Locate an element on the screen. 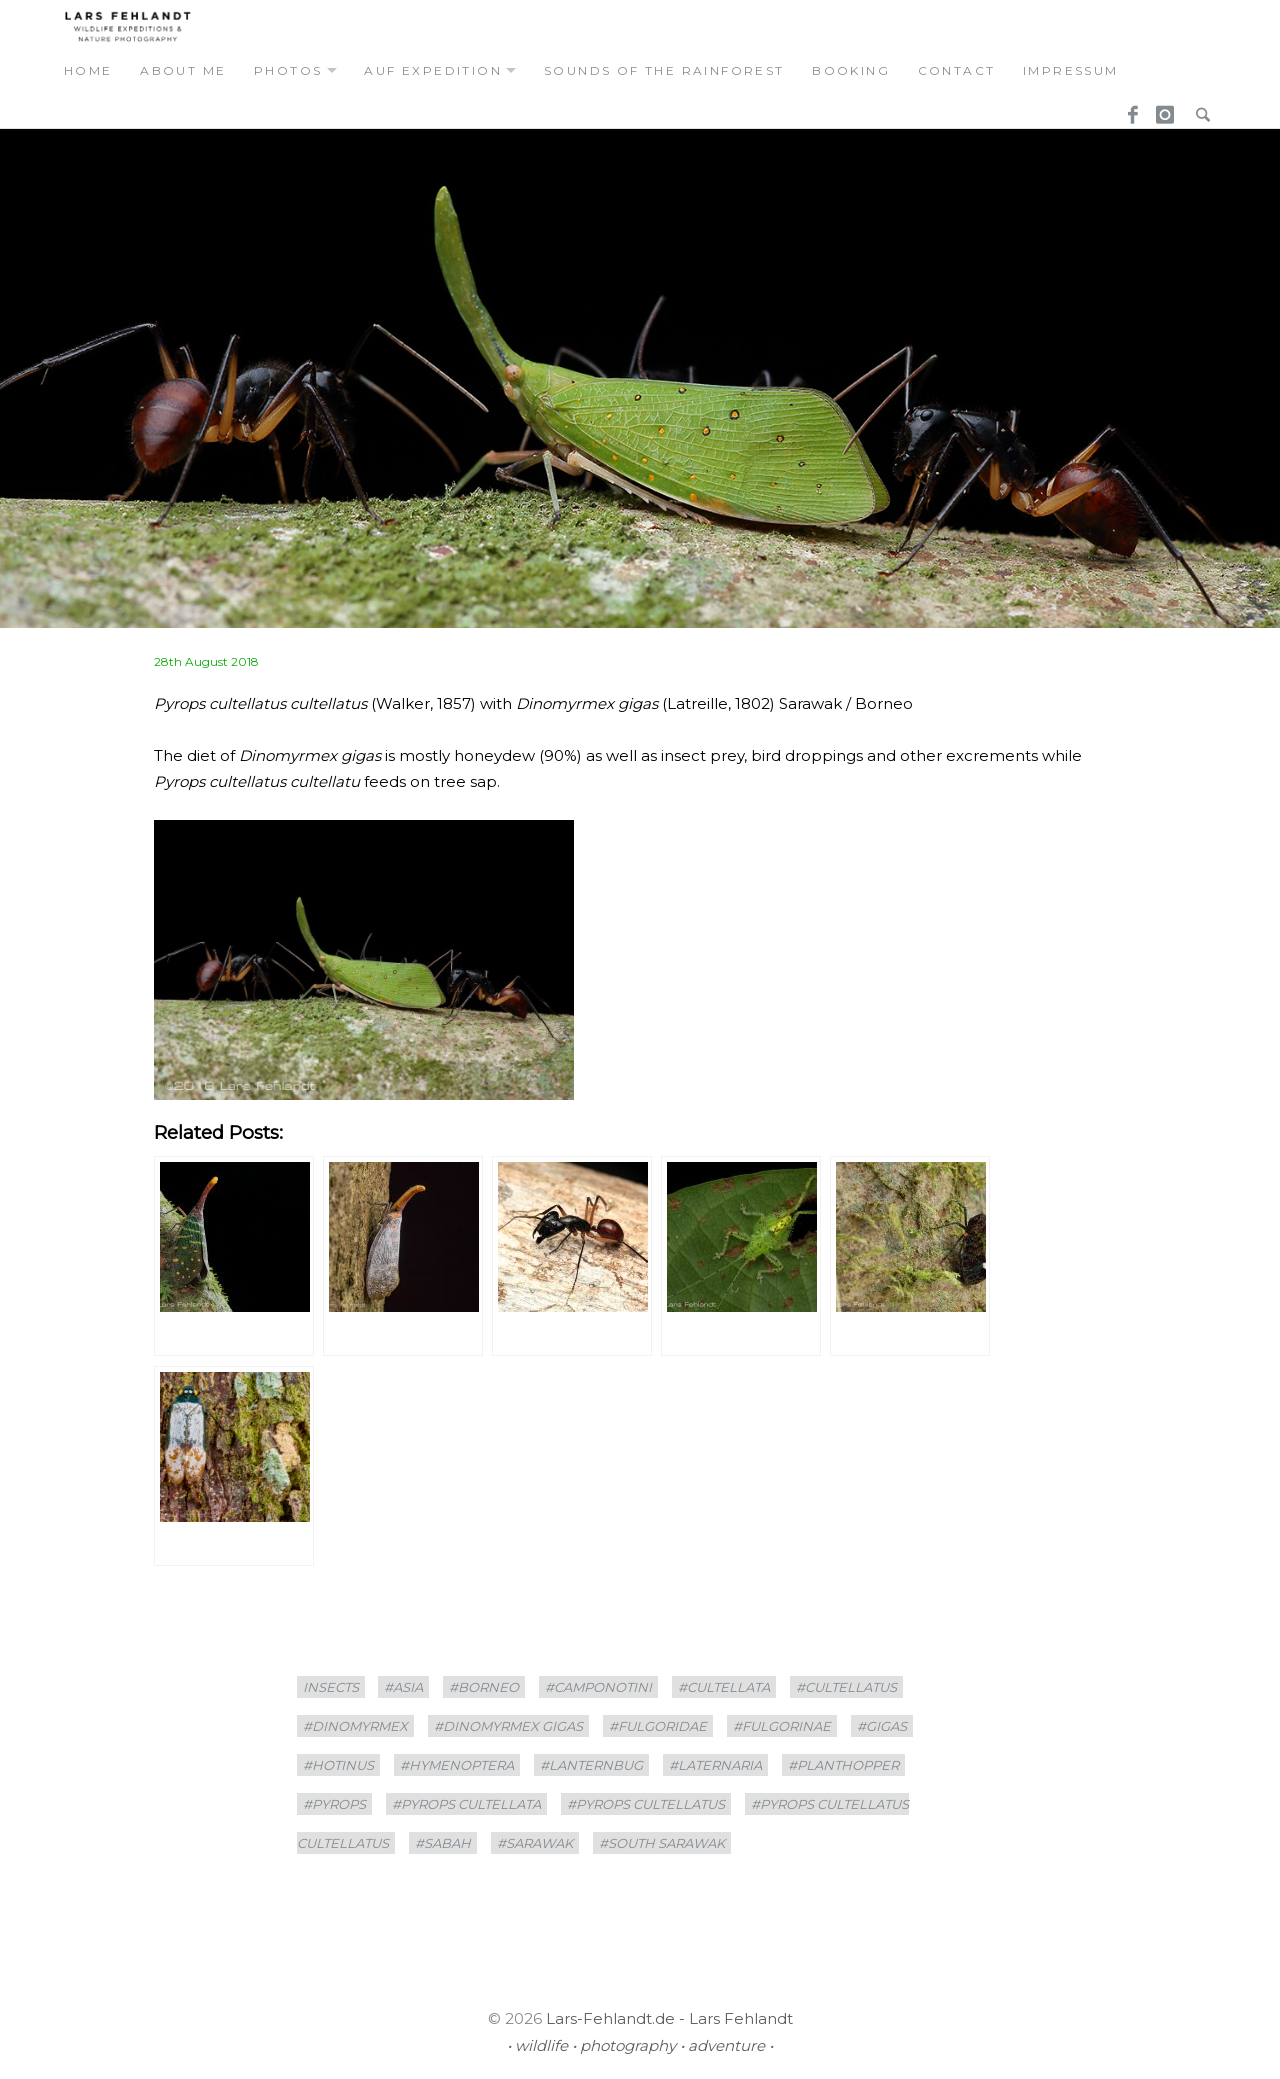 Image resolution: width=1280 pixels, height=2079 pixels. #Fulgoridae is located at coordinates (658, 1726).